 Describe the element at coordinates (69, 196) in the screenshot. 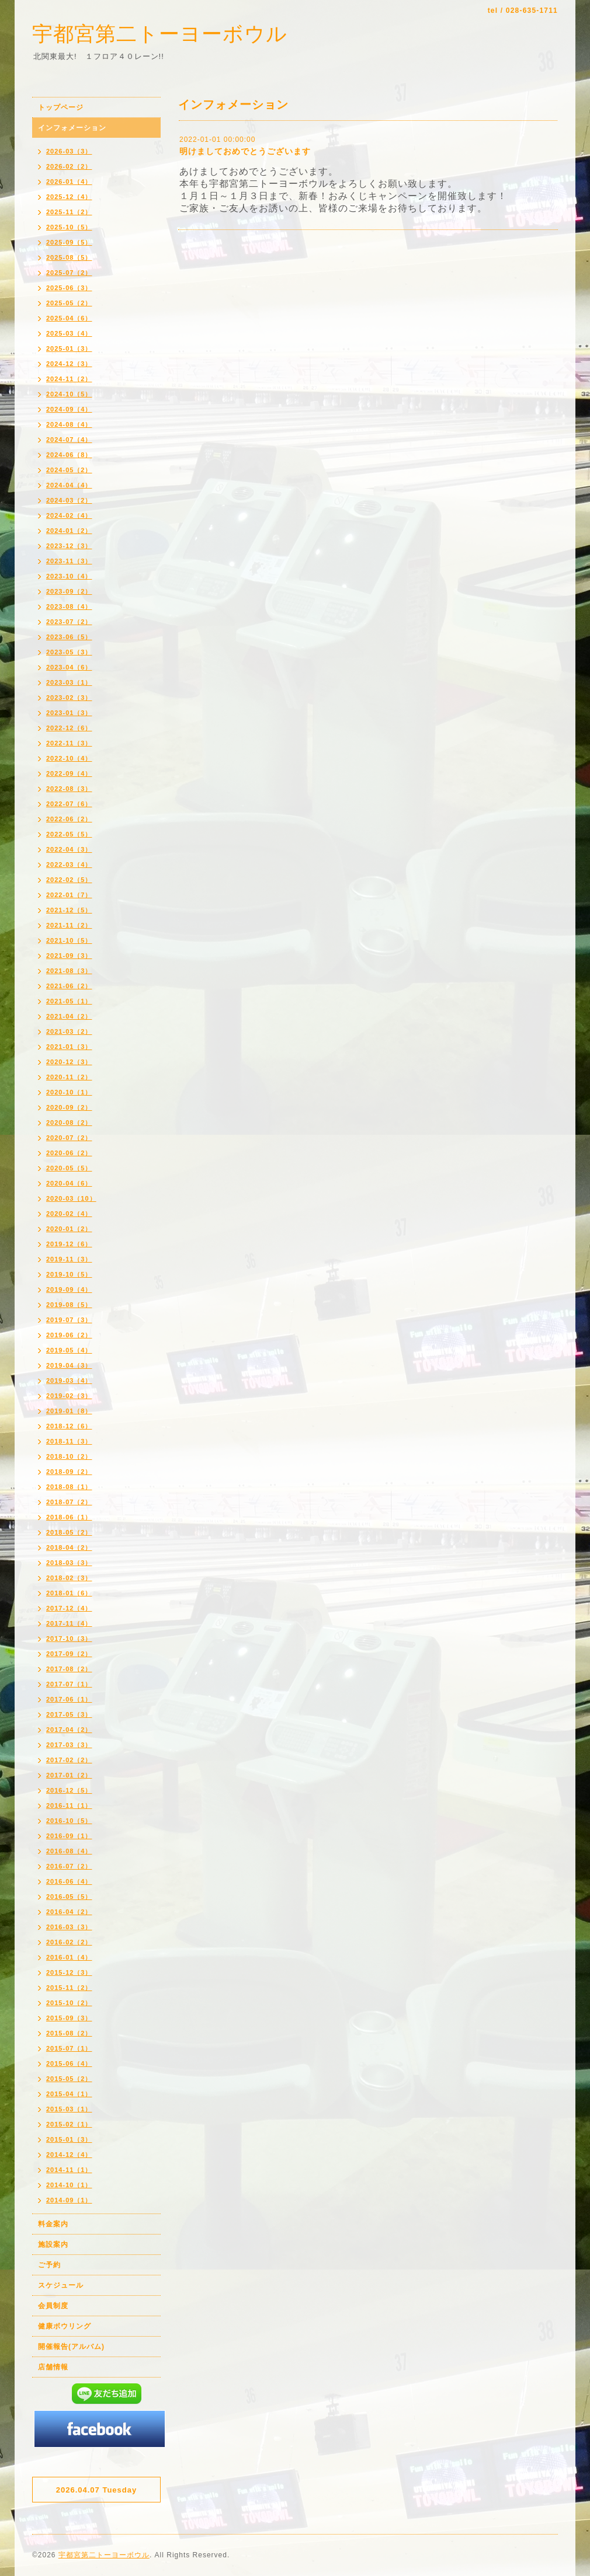

I see `2025-12（4）` at that location.